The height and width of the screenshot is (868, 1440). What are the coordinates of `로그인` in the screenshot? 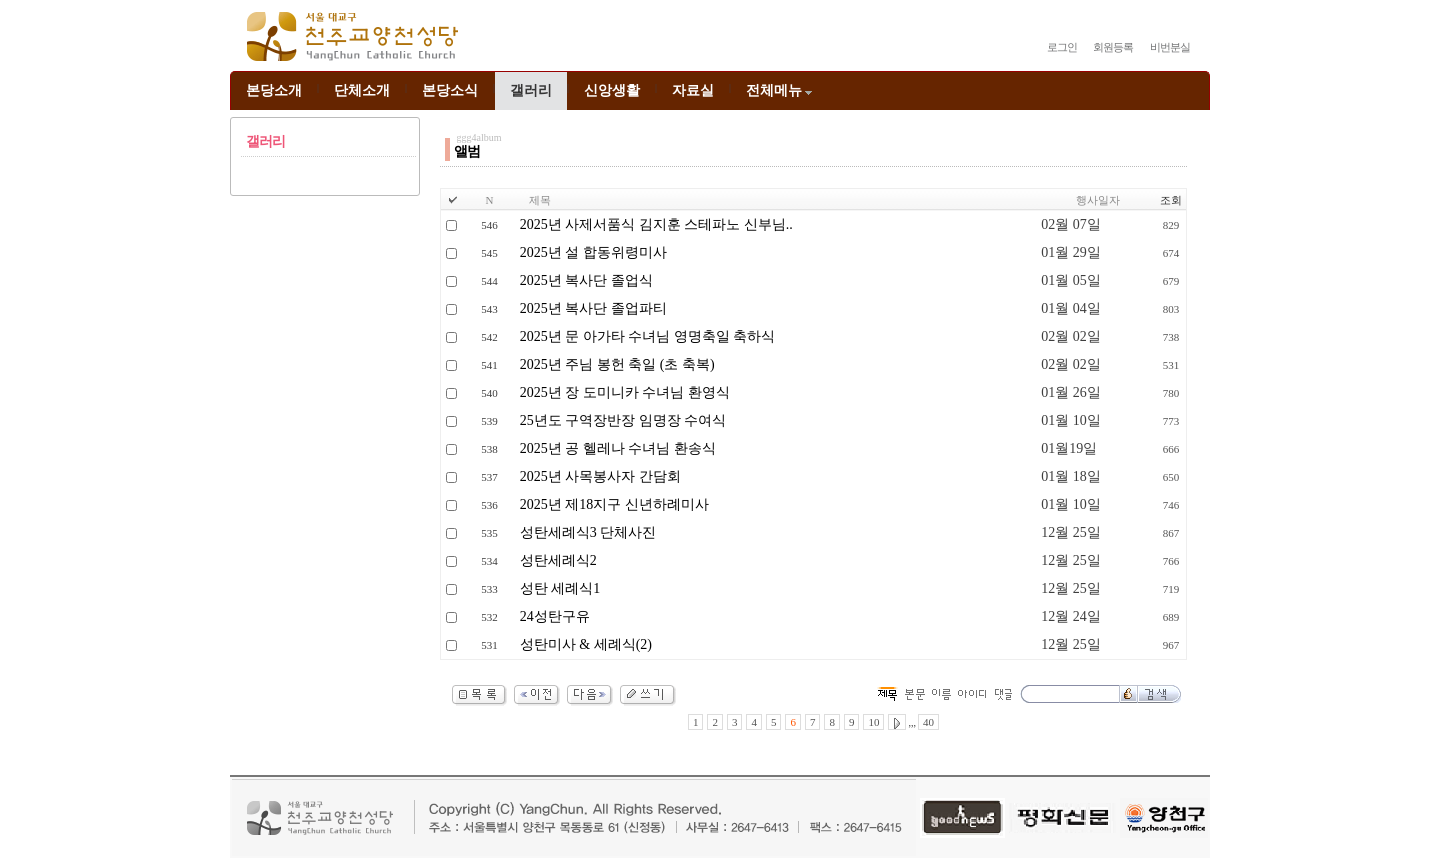 It's located at (1062, 47).